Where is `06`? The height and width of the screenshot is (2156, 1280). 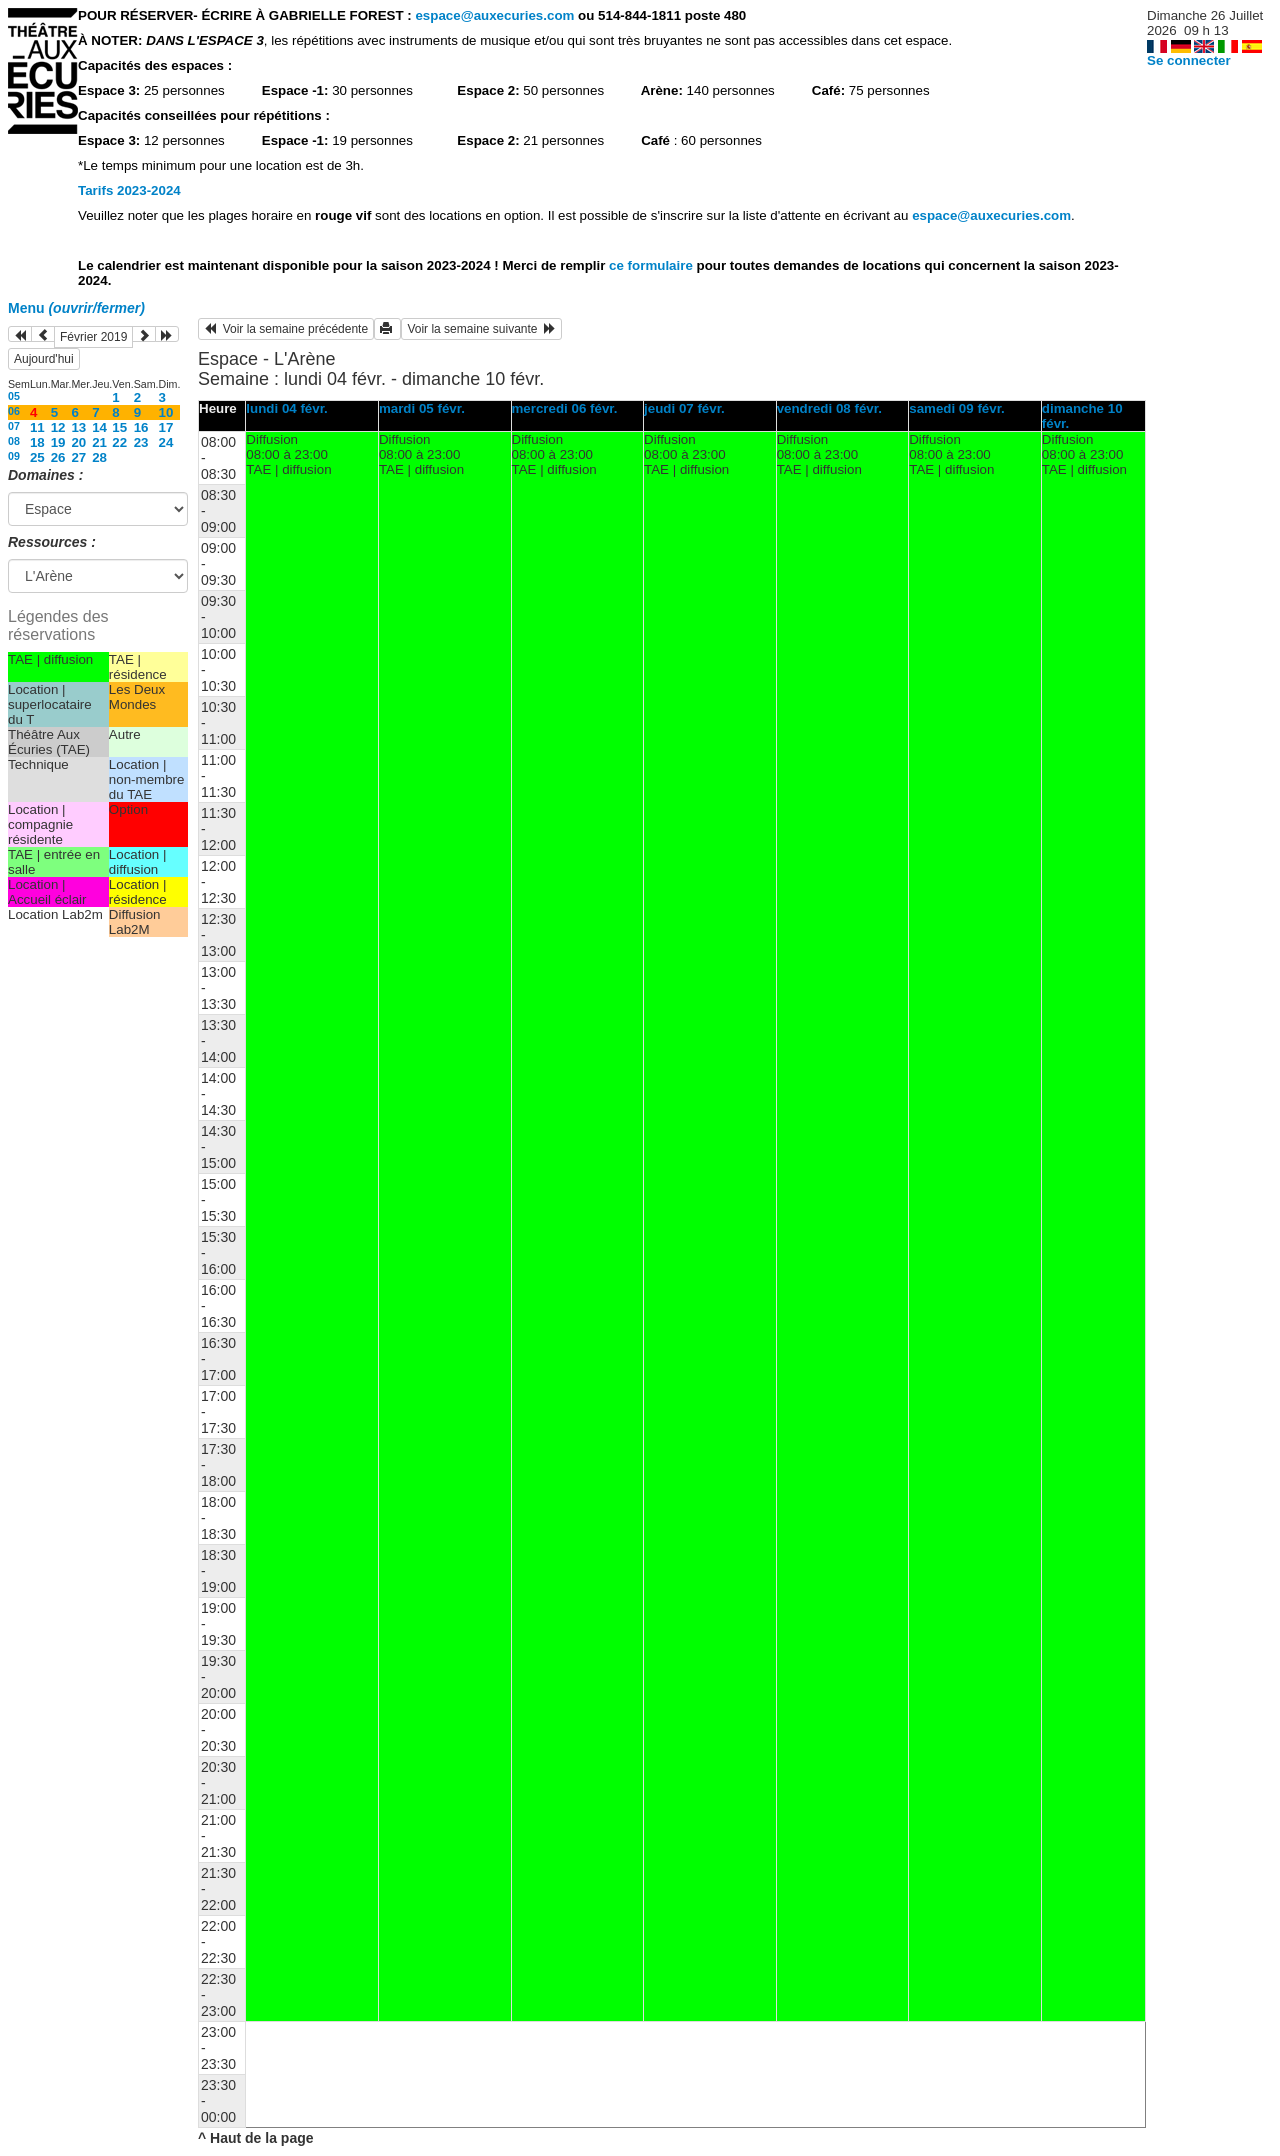
06 is located at coordinates (14, 411).